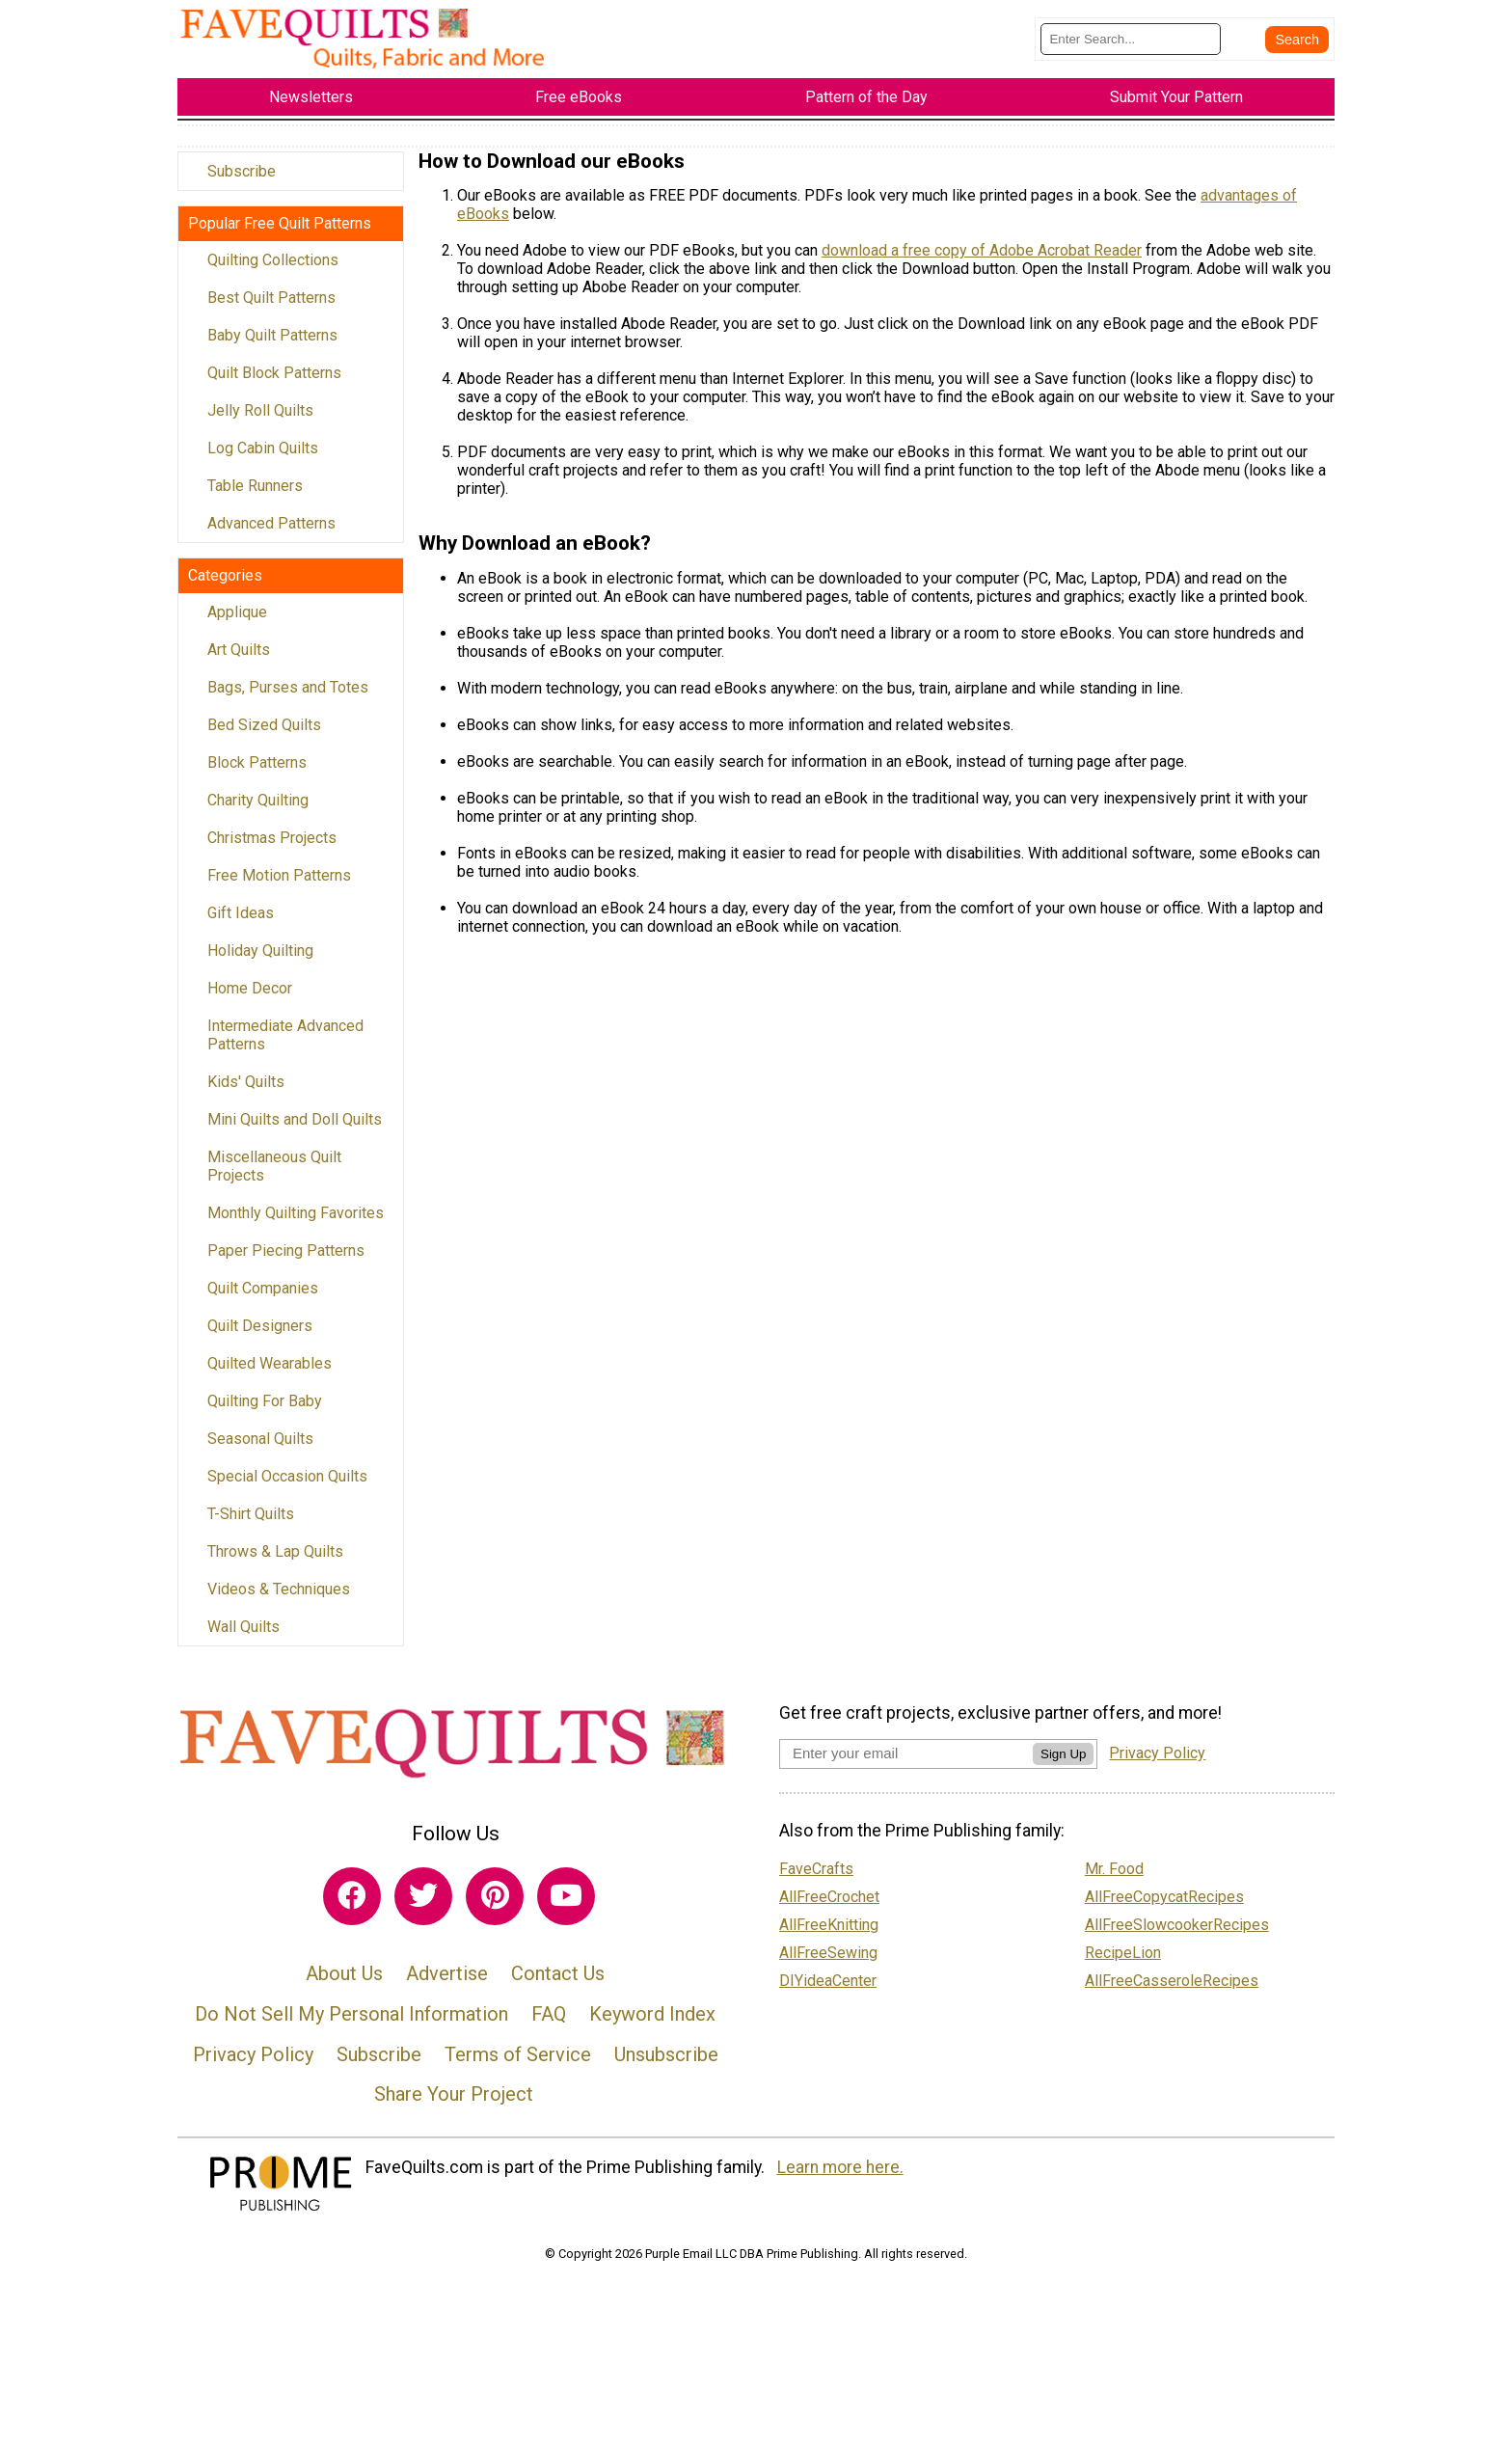  Describe the element at coordinates (423, 1907) in the screenshot. I see `[Link to twitter]` at that location.